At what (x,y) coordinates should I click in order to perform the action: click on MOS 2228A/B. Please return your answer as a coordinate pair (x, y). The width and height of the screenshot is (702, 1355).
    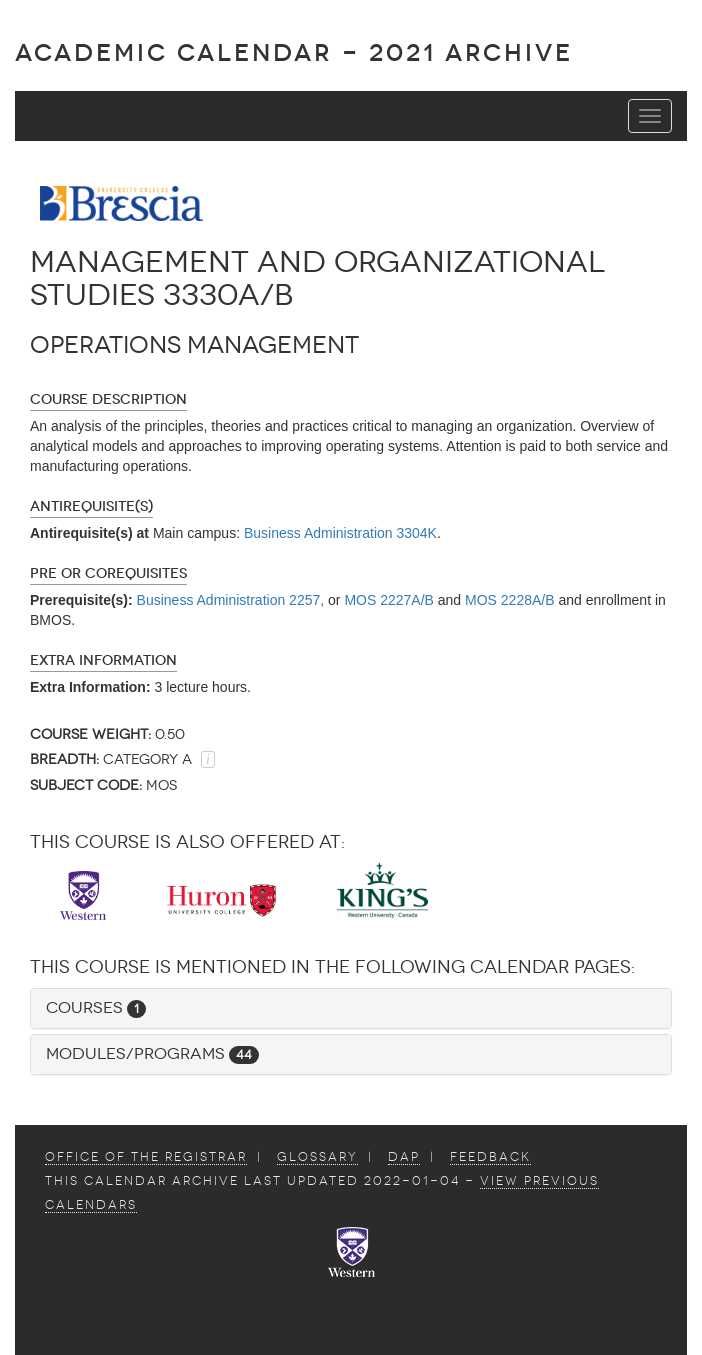
    Looking at the image, I should click on (510, 600).